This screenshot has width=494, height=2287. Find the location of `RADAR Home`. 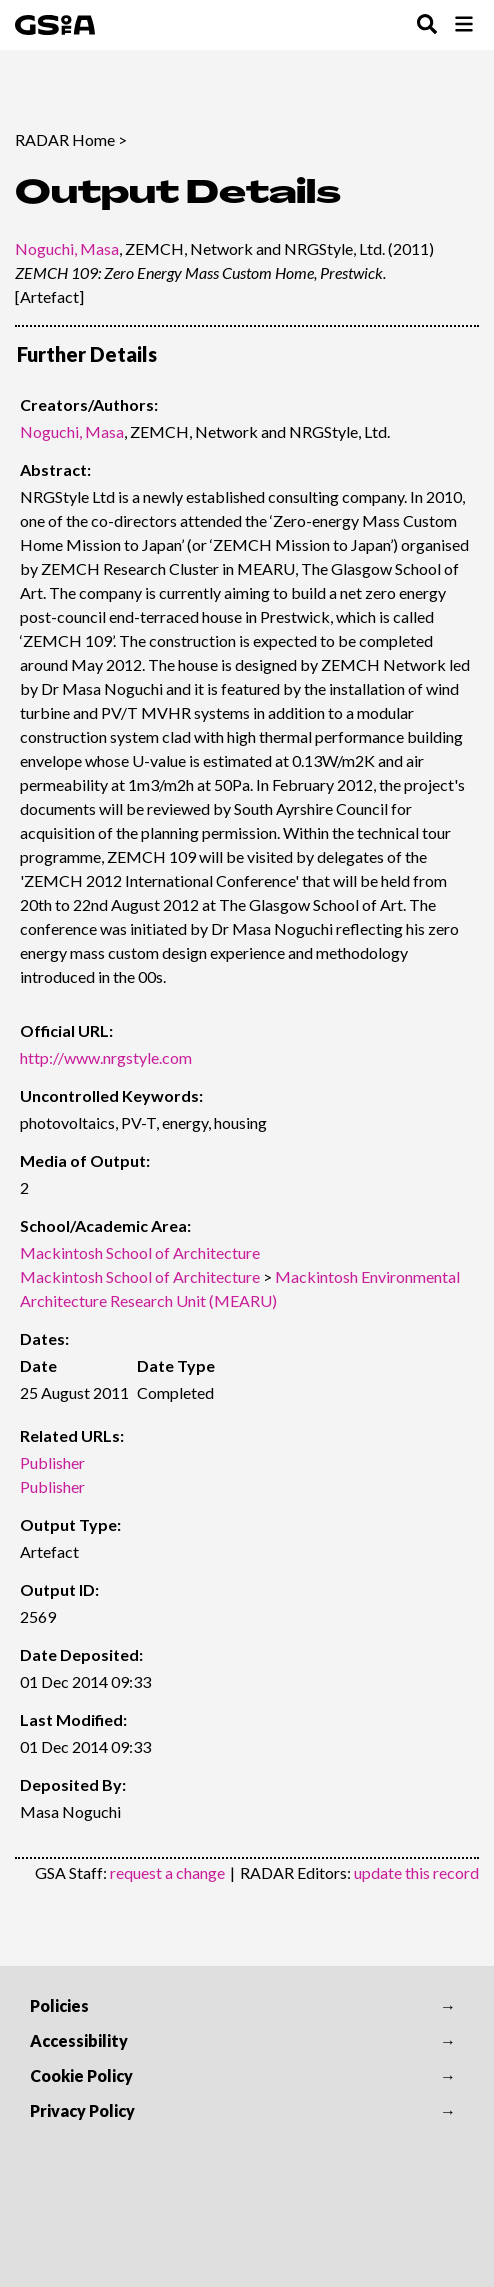

RADAR Home is located at coordinates (65, 139).